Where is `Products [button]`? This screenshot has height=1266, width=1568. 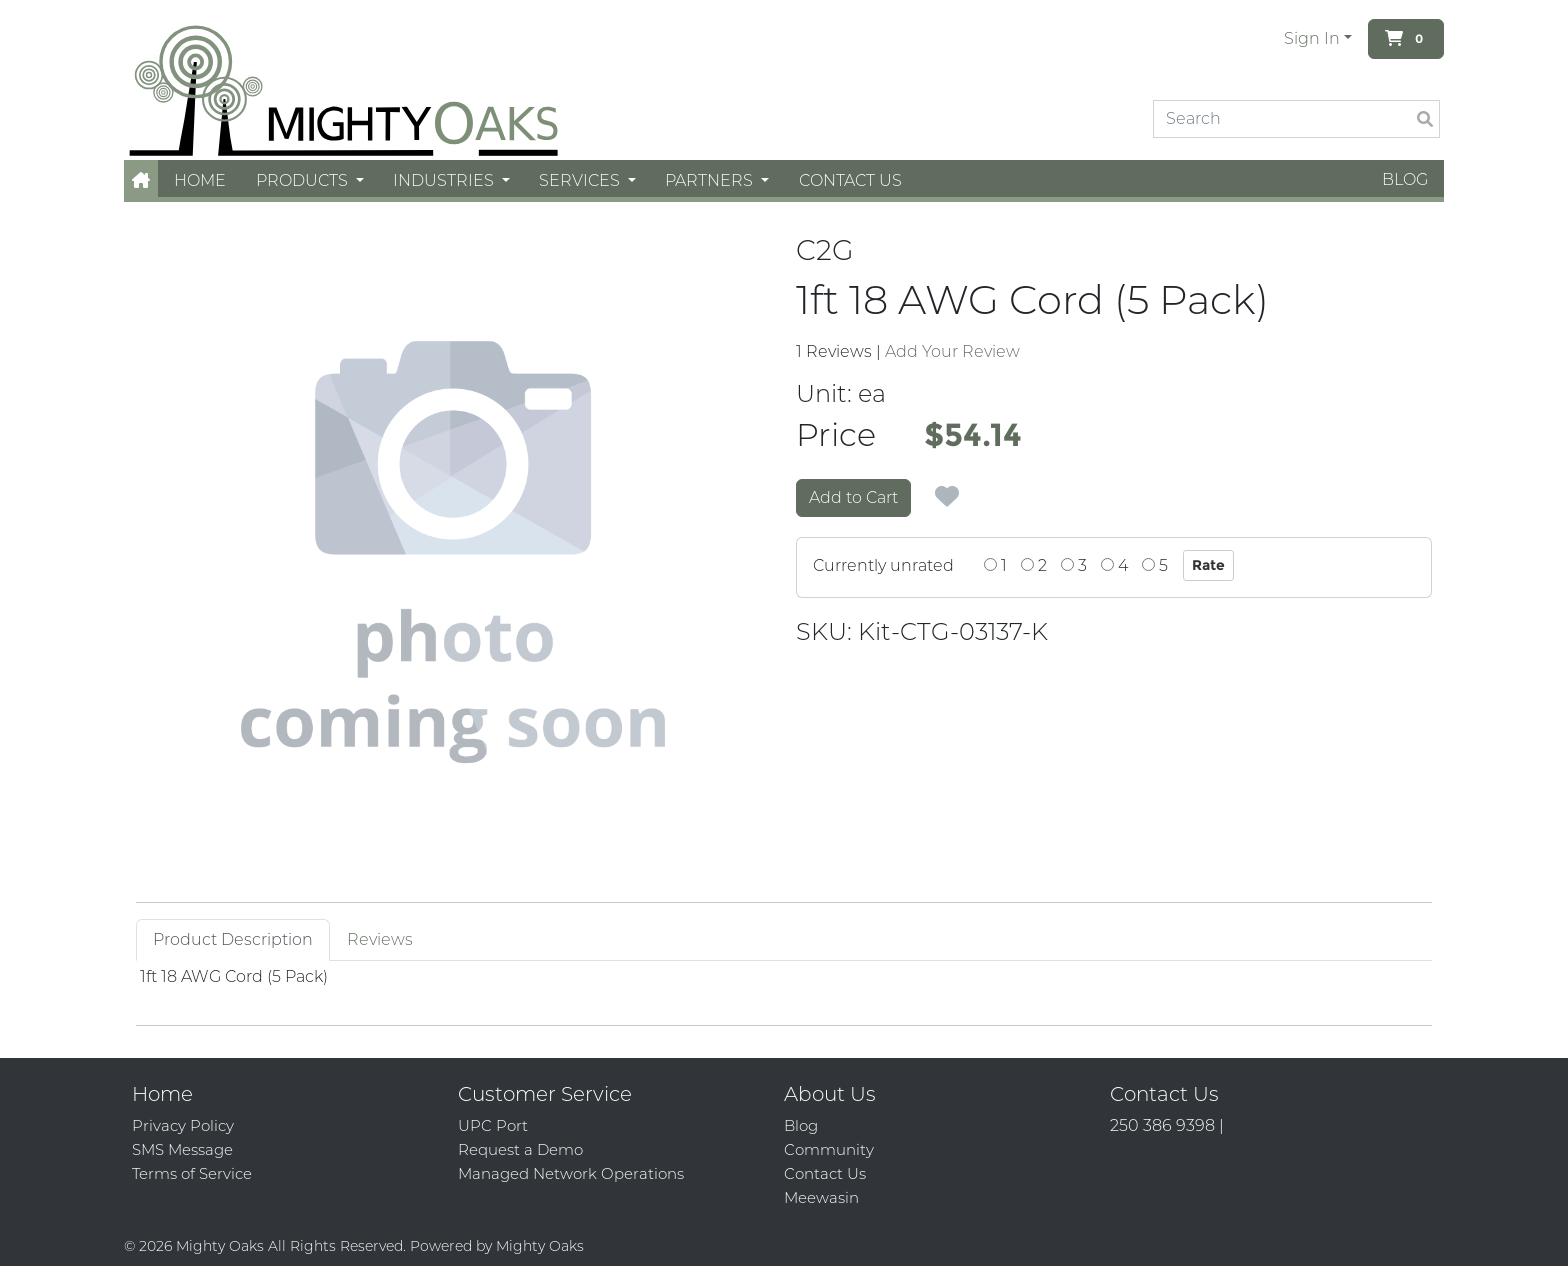 Products [button] is located at coordinates (304, 180).